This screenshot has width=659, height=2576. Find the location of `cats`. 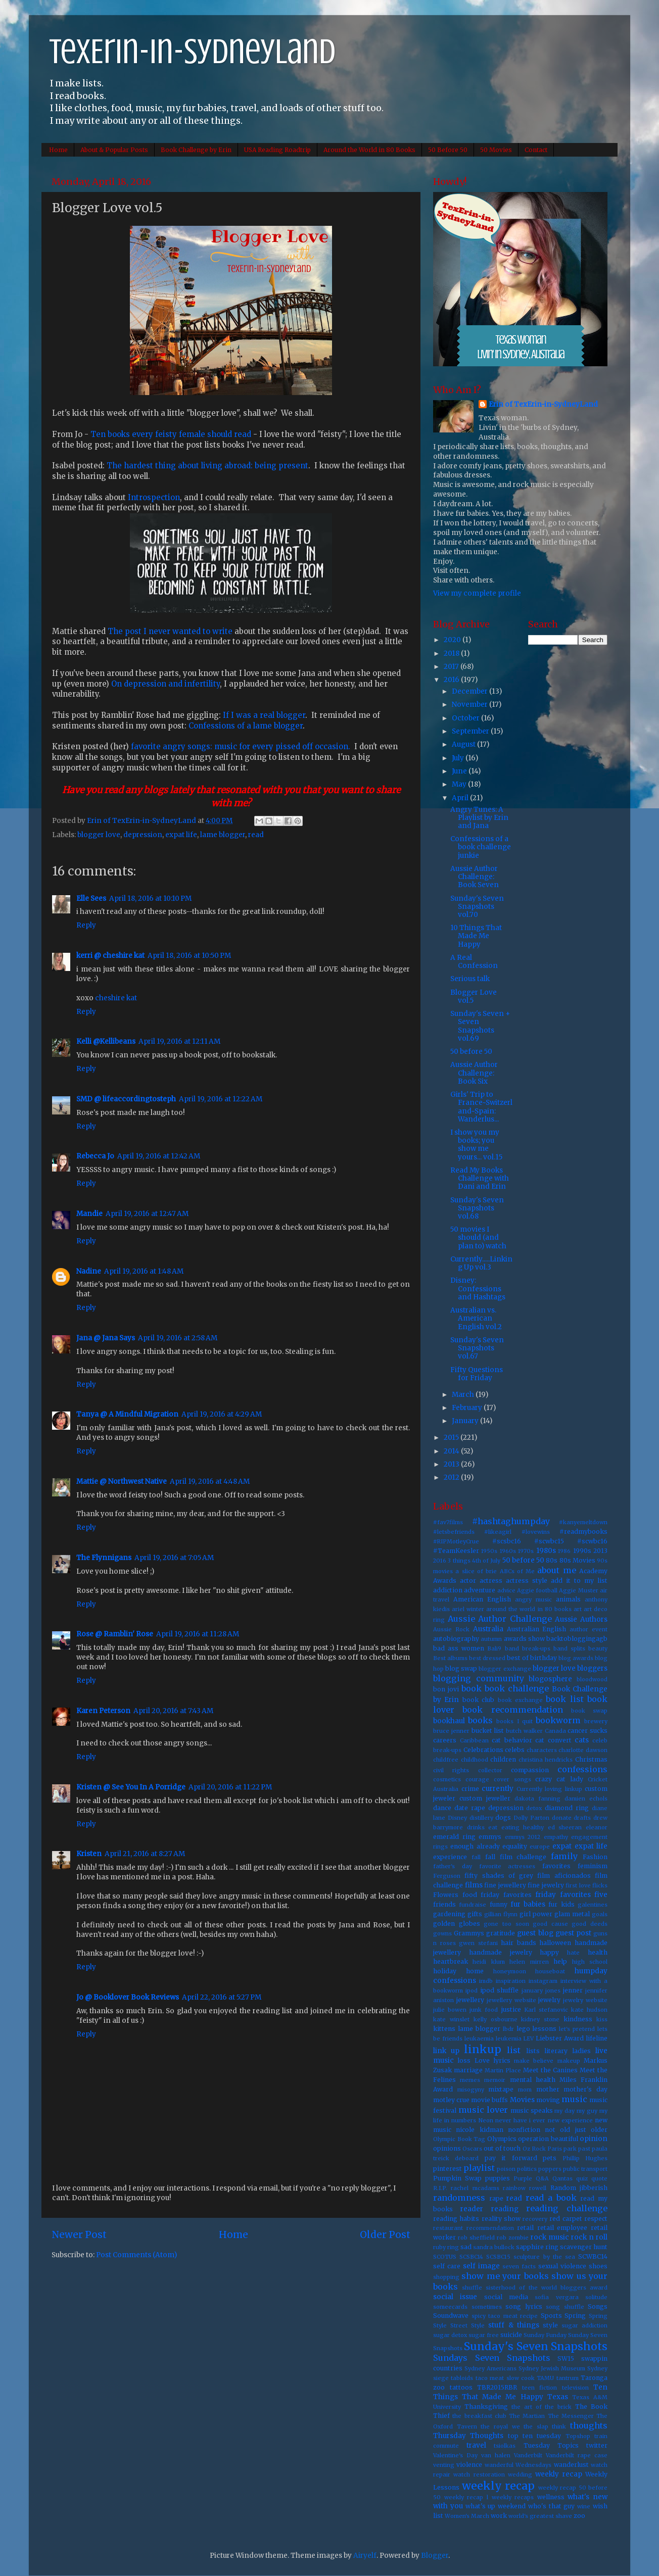

cats is located at coordinates (582, 1740).